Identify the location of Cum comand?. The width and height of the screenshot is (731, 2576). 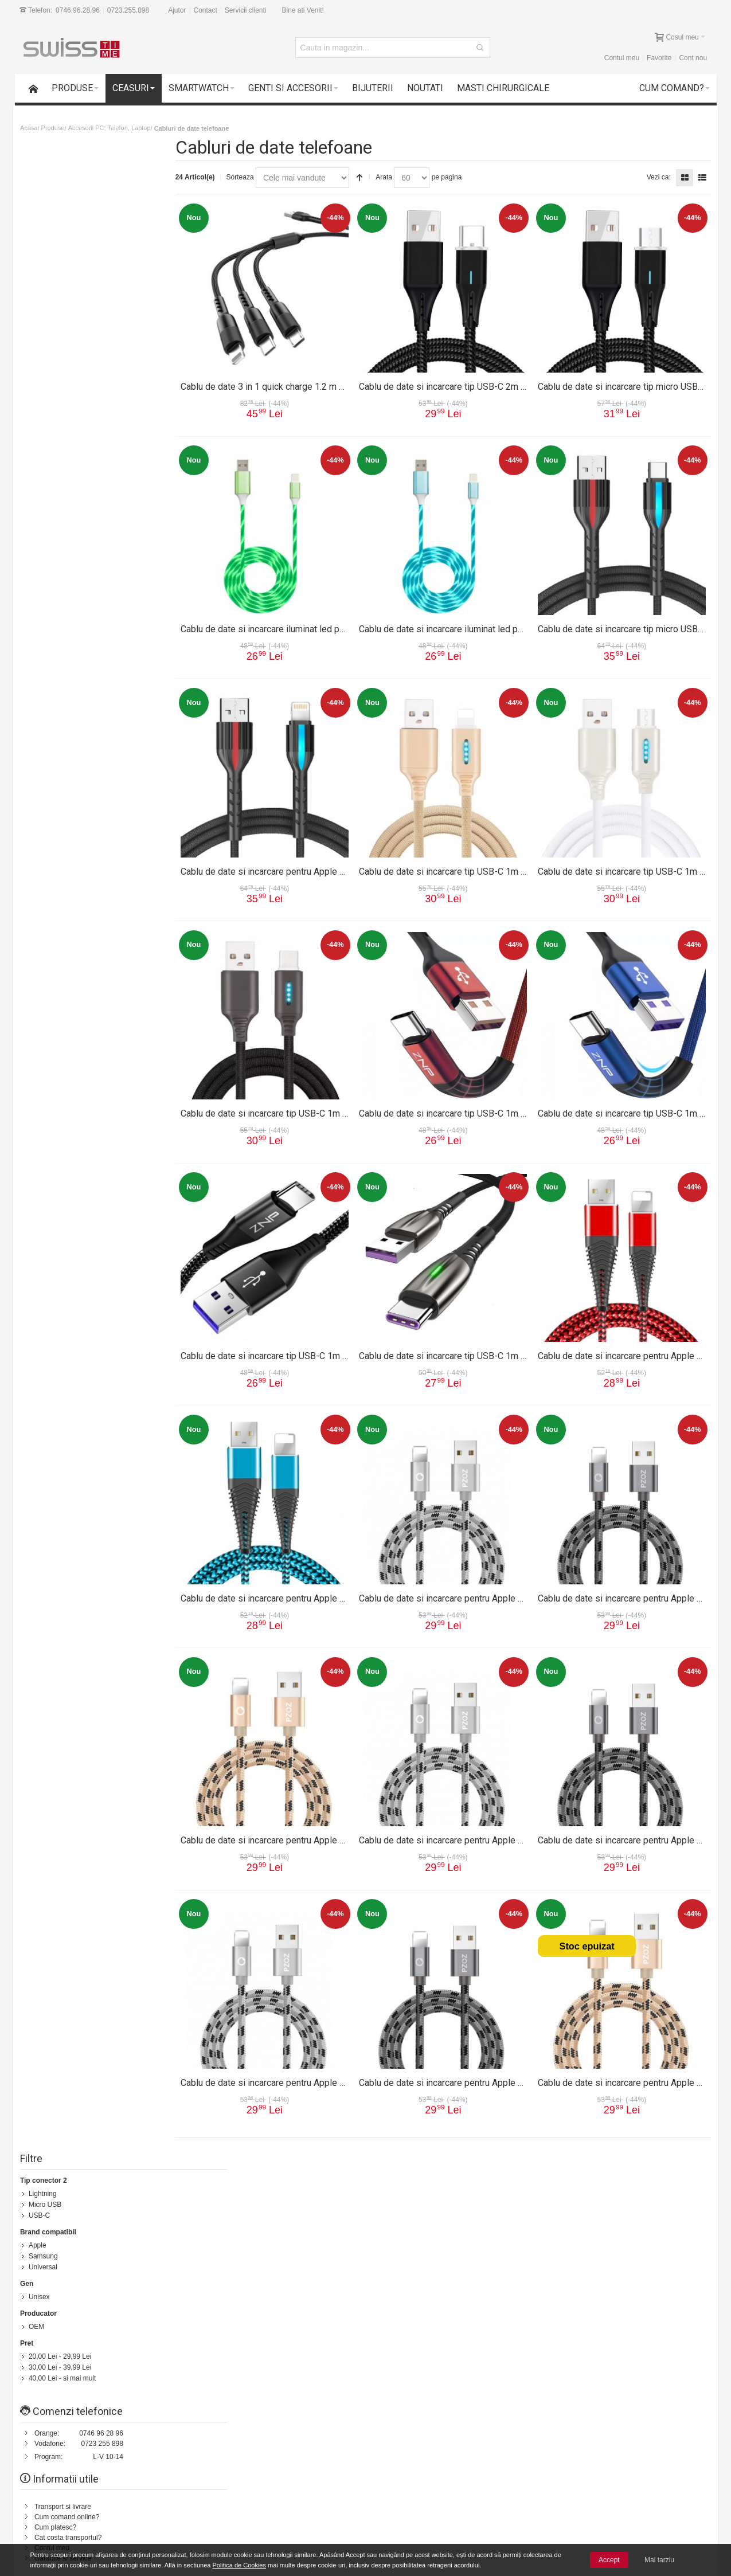
(40, 2179).